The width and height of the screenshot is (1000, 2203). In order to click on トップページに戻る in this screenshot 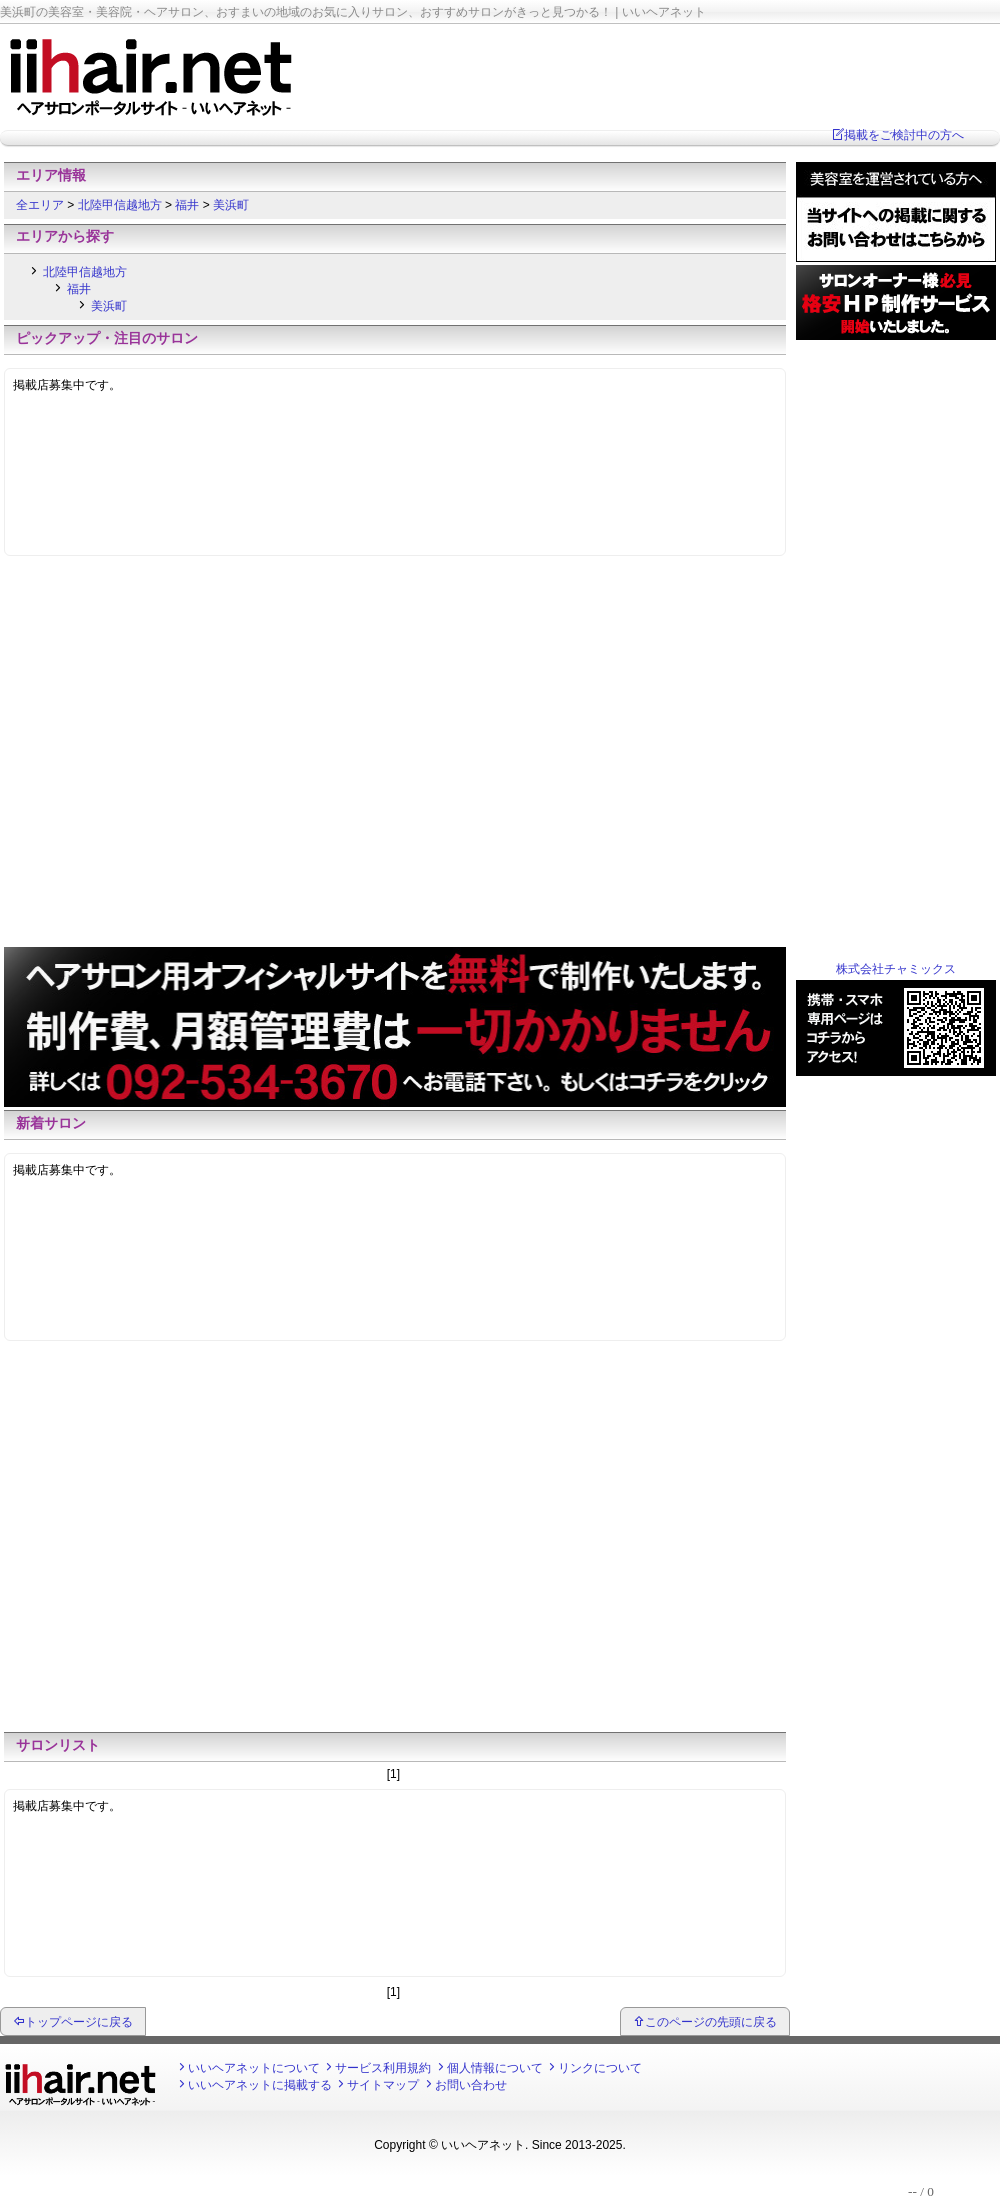, I will do `click(79, 2022)`.